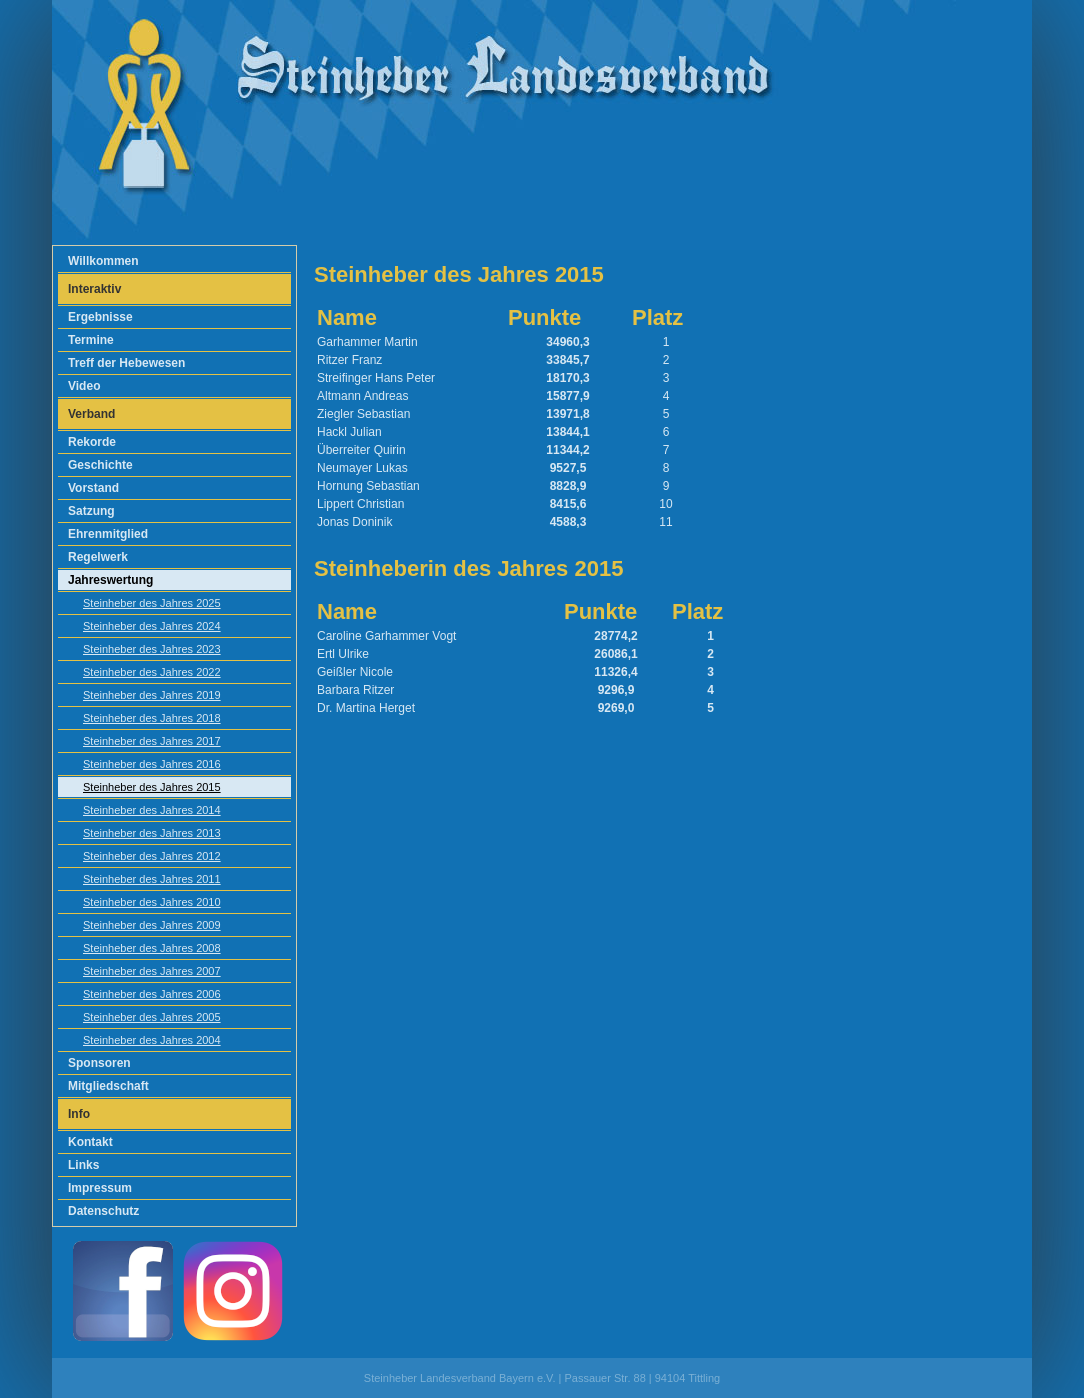 The image size is (1084, 1398). Describe the element at coordinates (152, 787) in the screenshot. I see `Steinheber des Jahres 2015` at that location.